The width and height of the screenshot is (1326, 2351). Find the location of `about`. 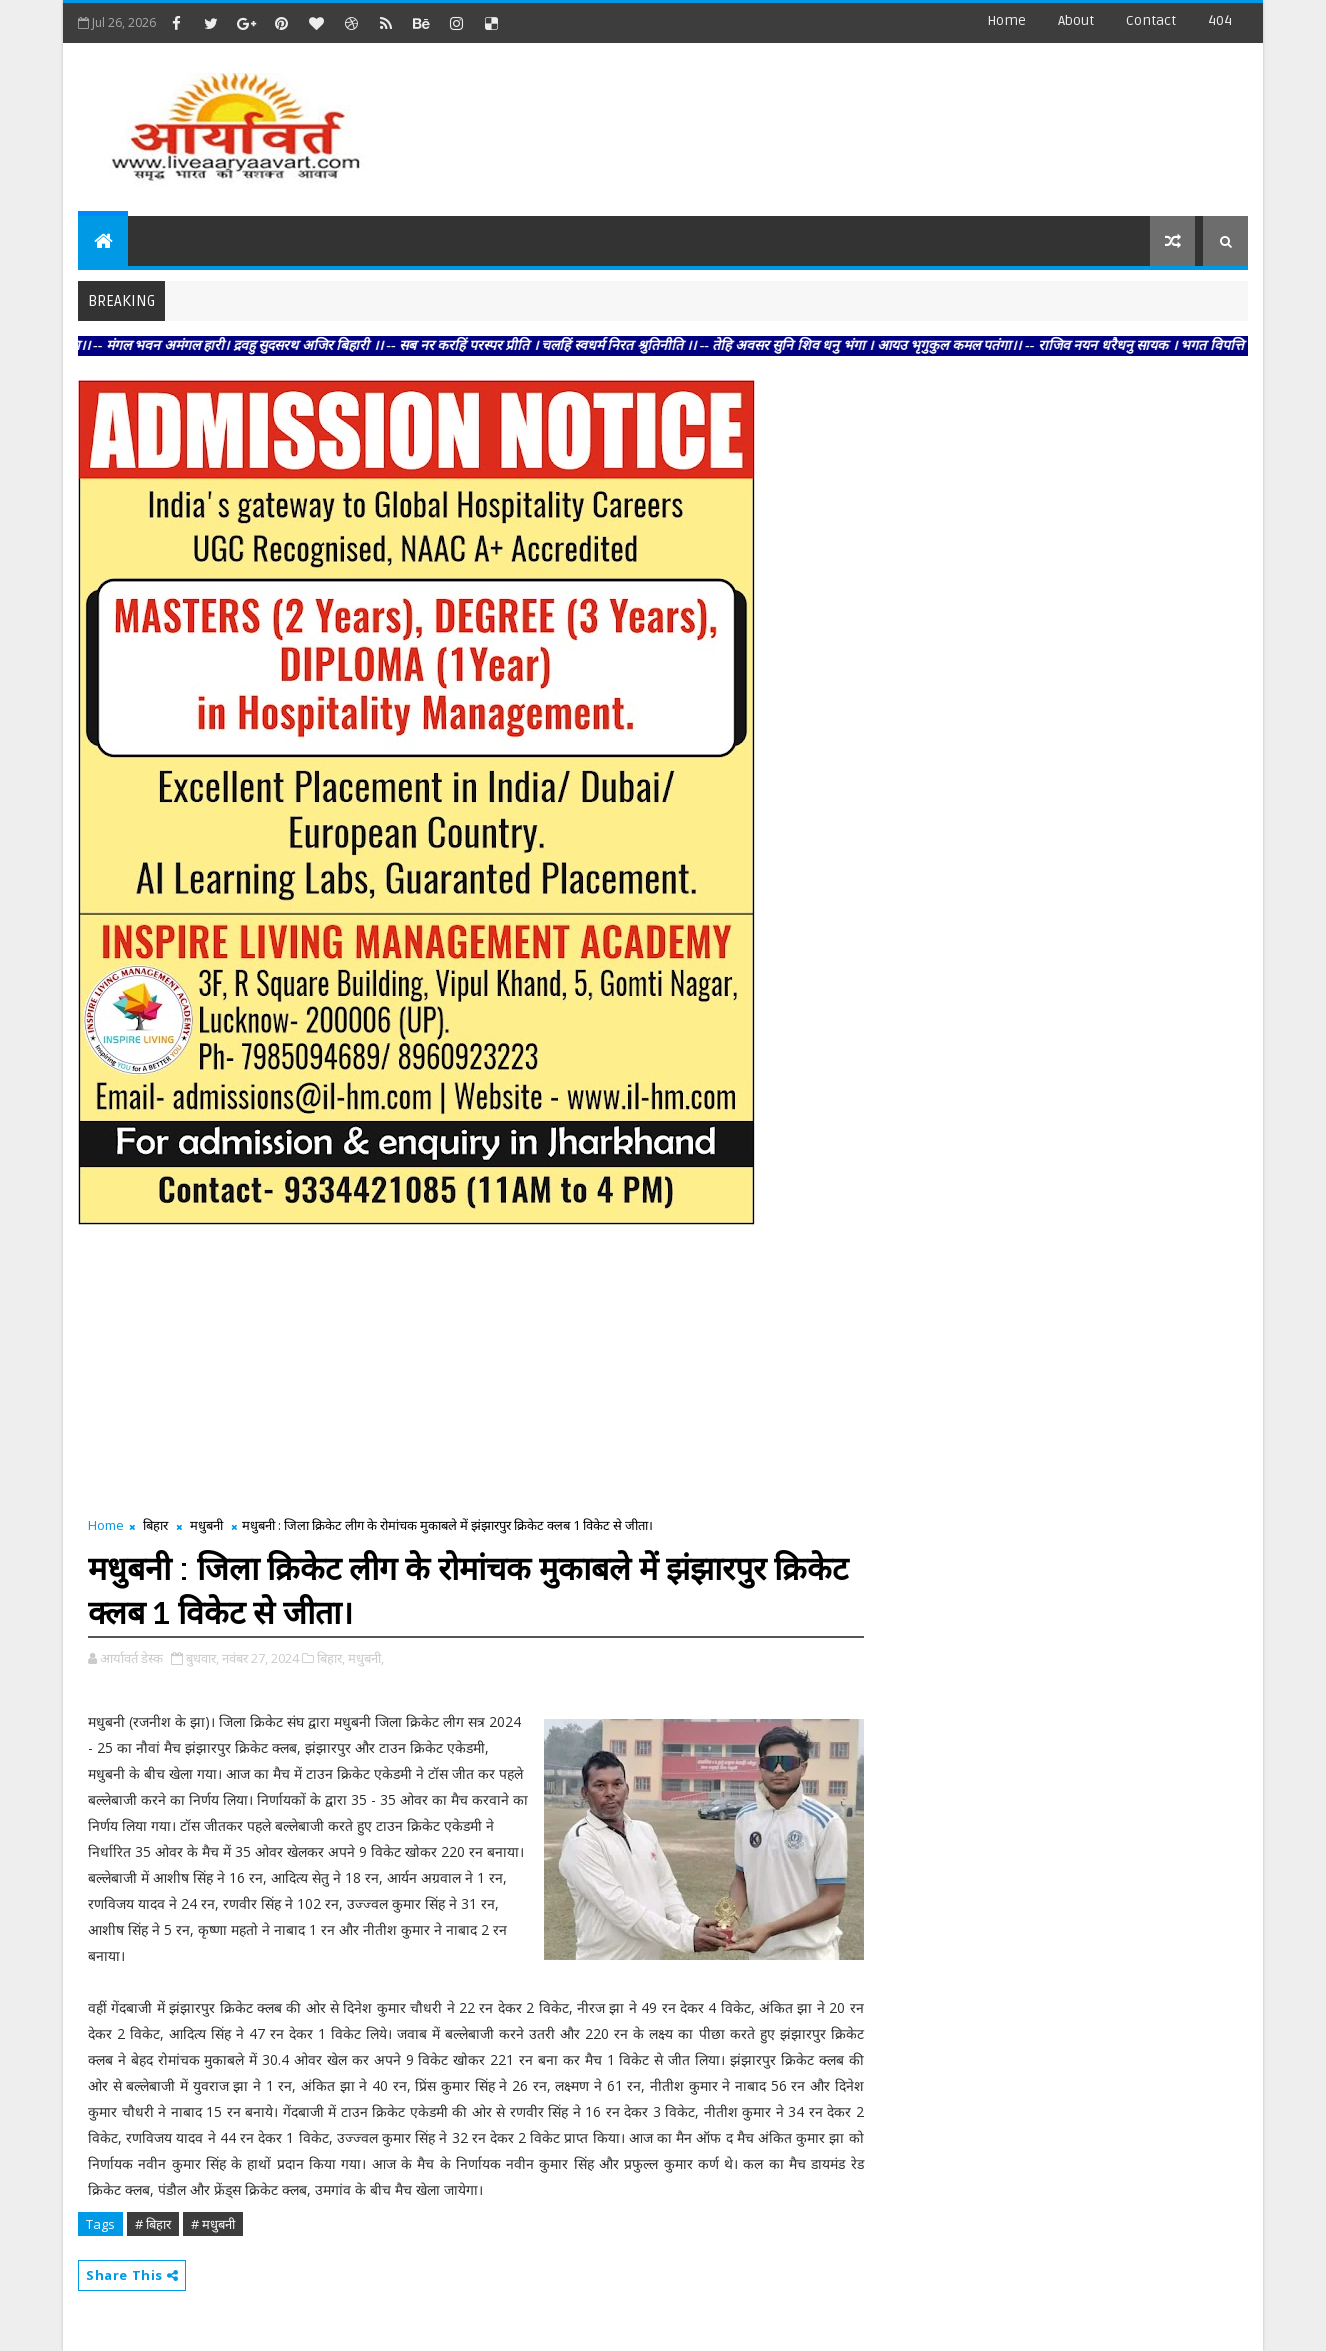

about is located at coordinates (1076, 20).